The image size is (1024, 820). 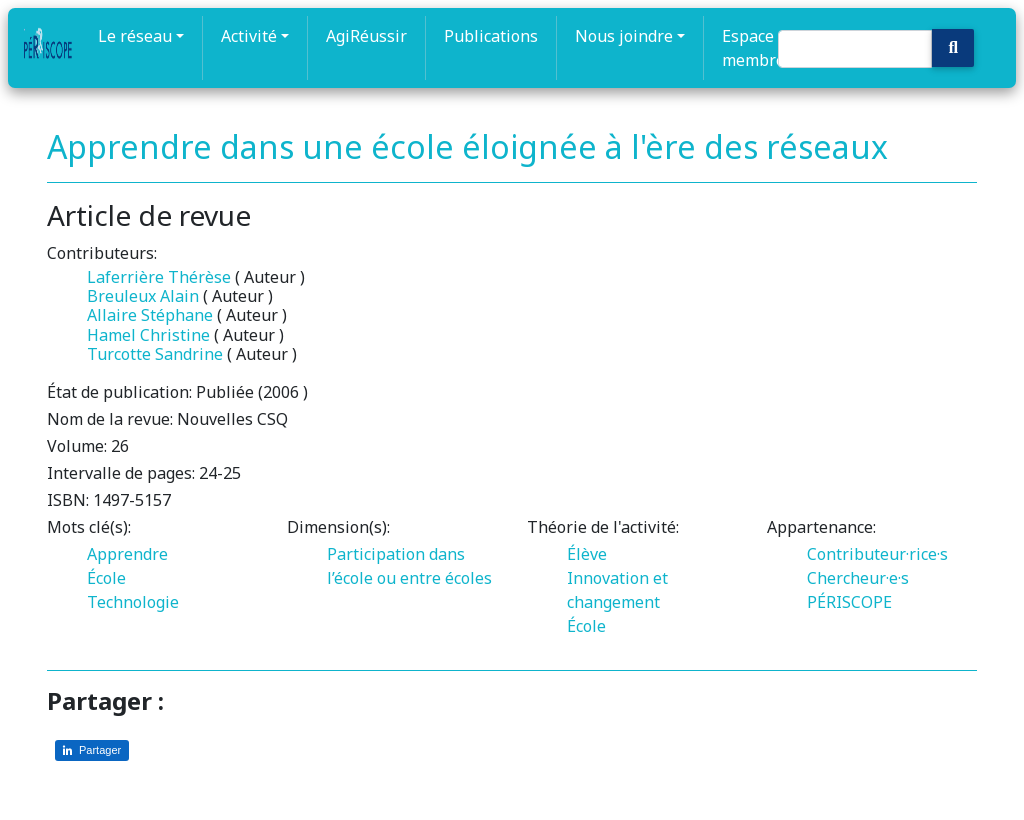 I want to click on AgiRéussir, so click(x=366, y=36).